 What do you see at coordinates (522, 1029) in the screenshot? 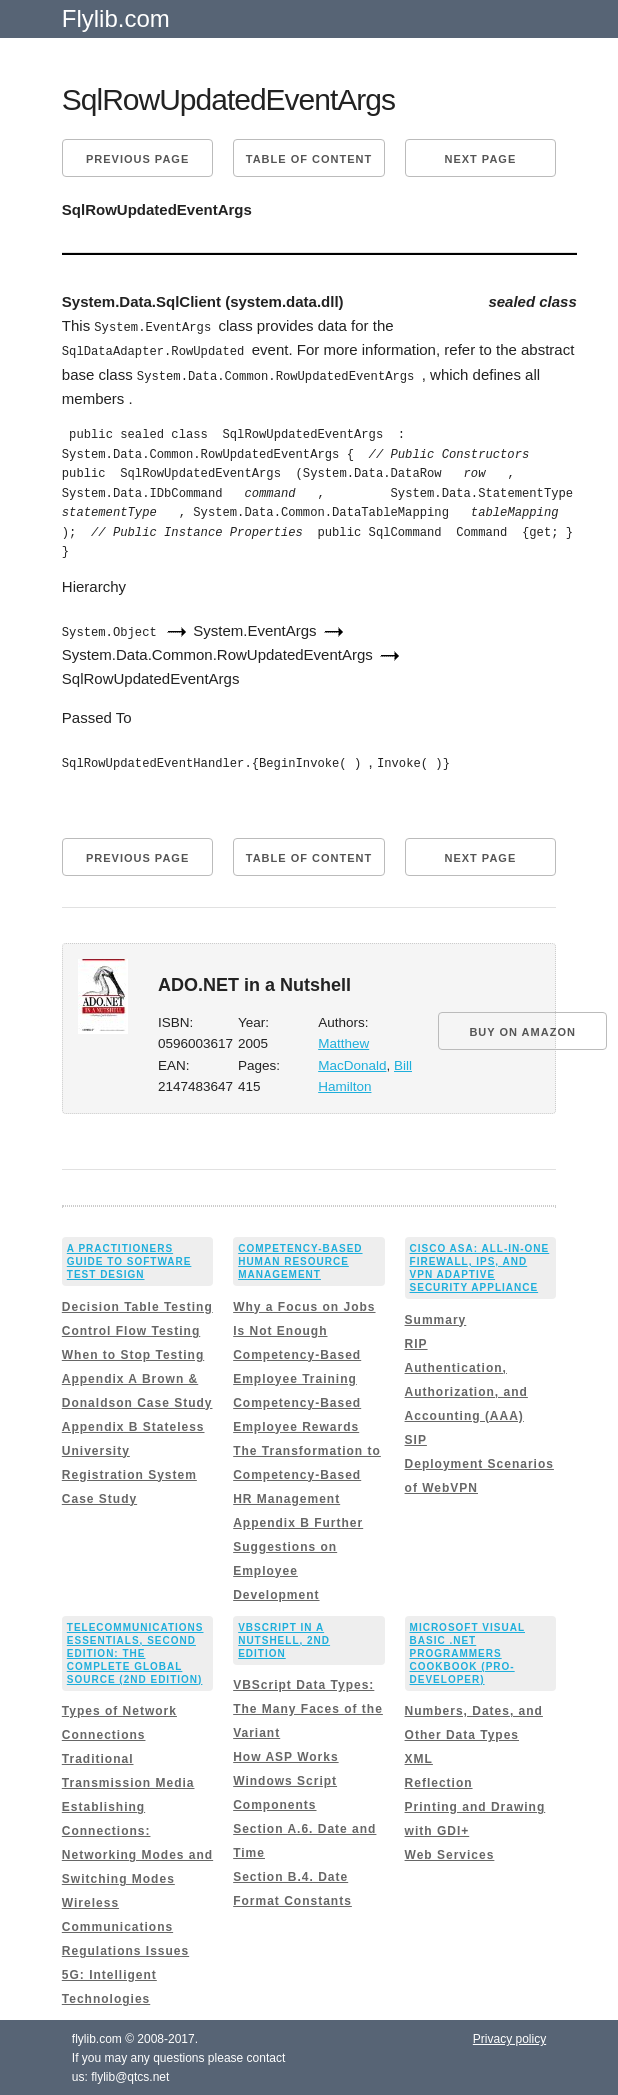
I see `BUY ON AMAZON` at bounding box center [522, 1029].